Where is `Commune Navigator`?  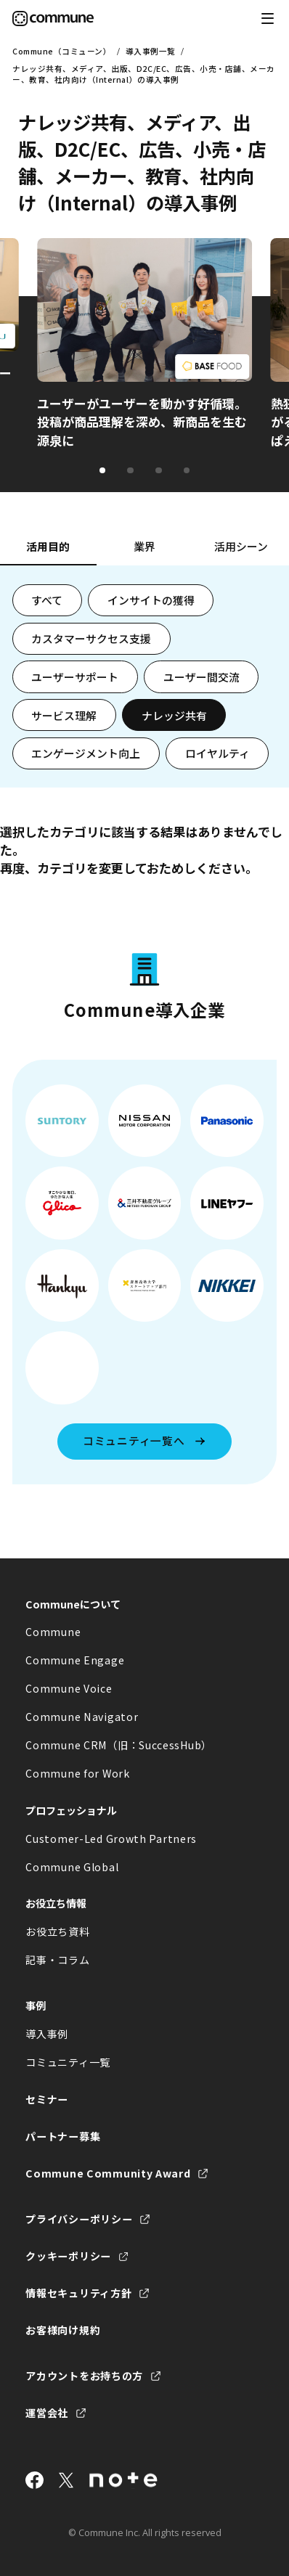 Commune Navigator is located at coordinates (81, 1716).